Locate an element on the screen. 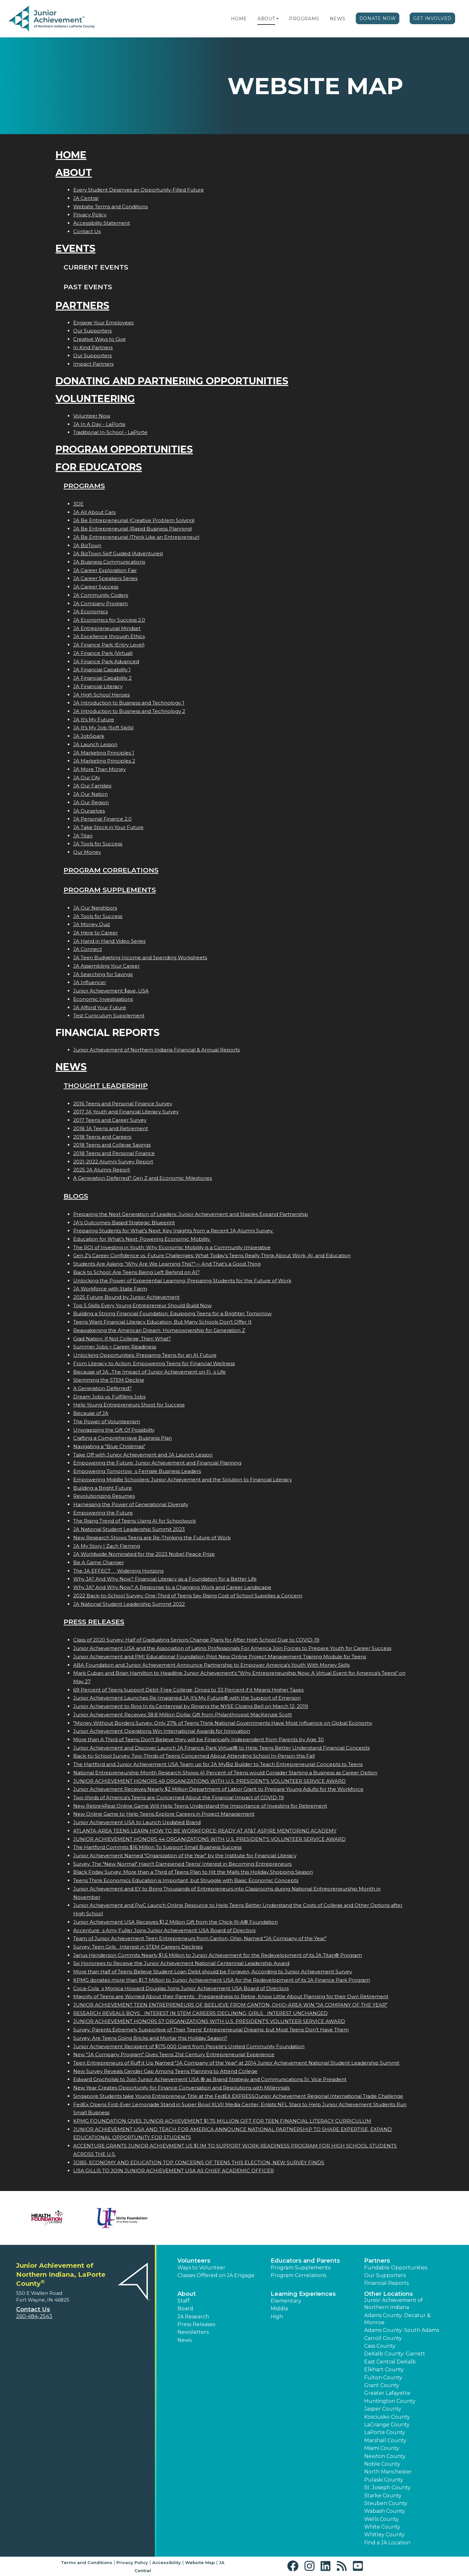 The image size is (469, 2576). JA Business Communications is located at coordinates (109, 562).